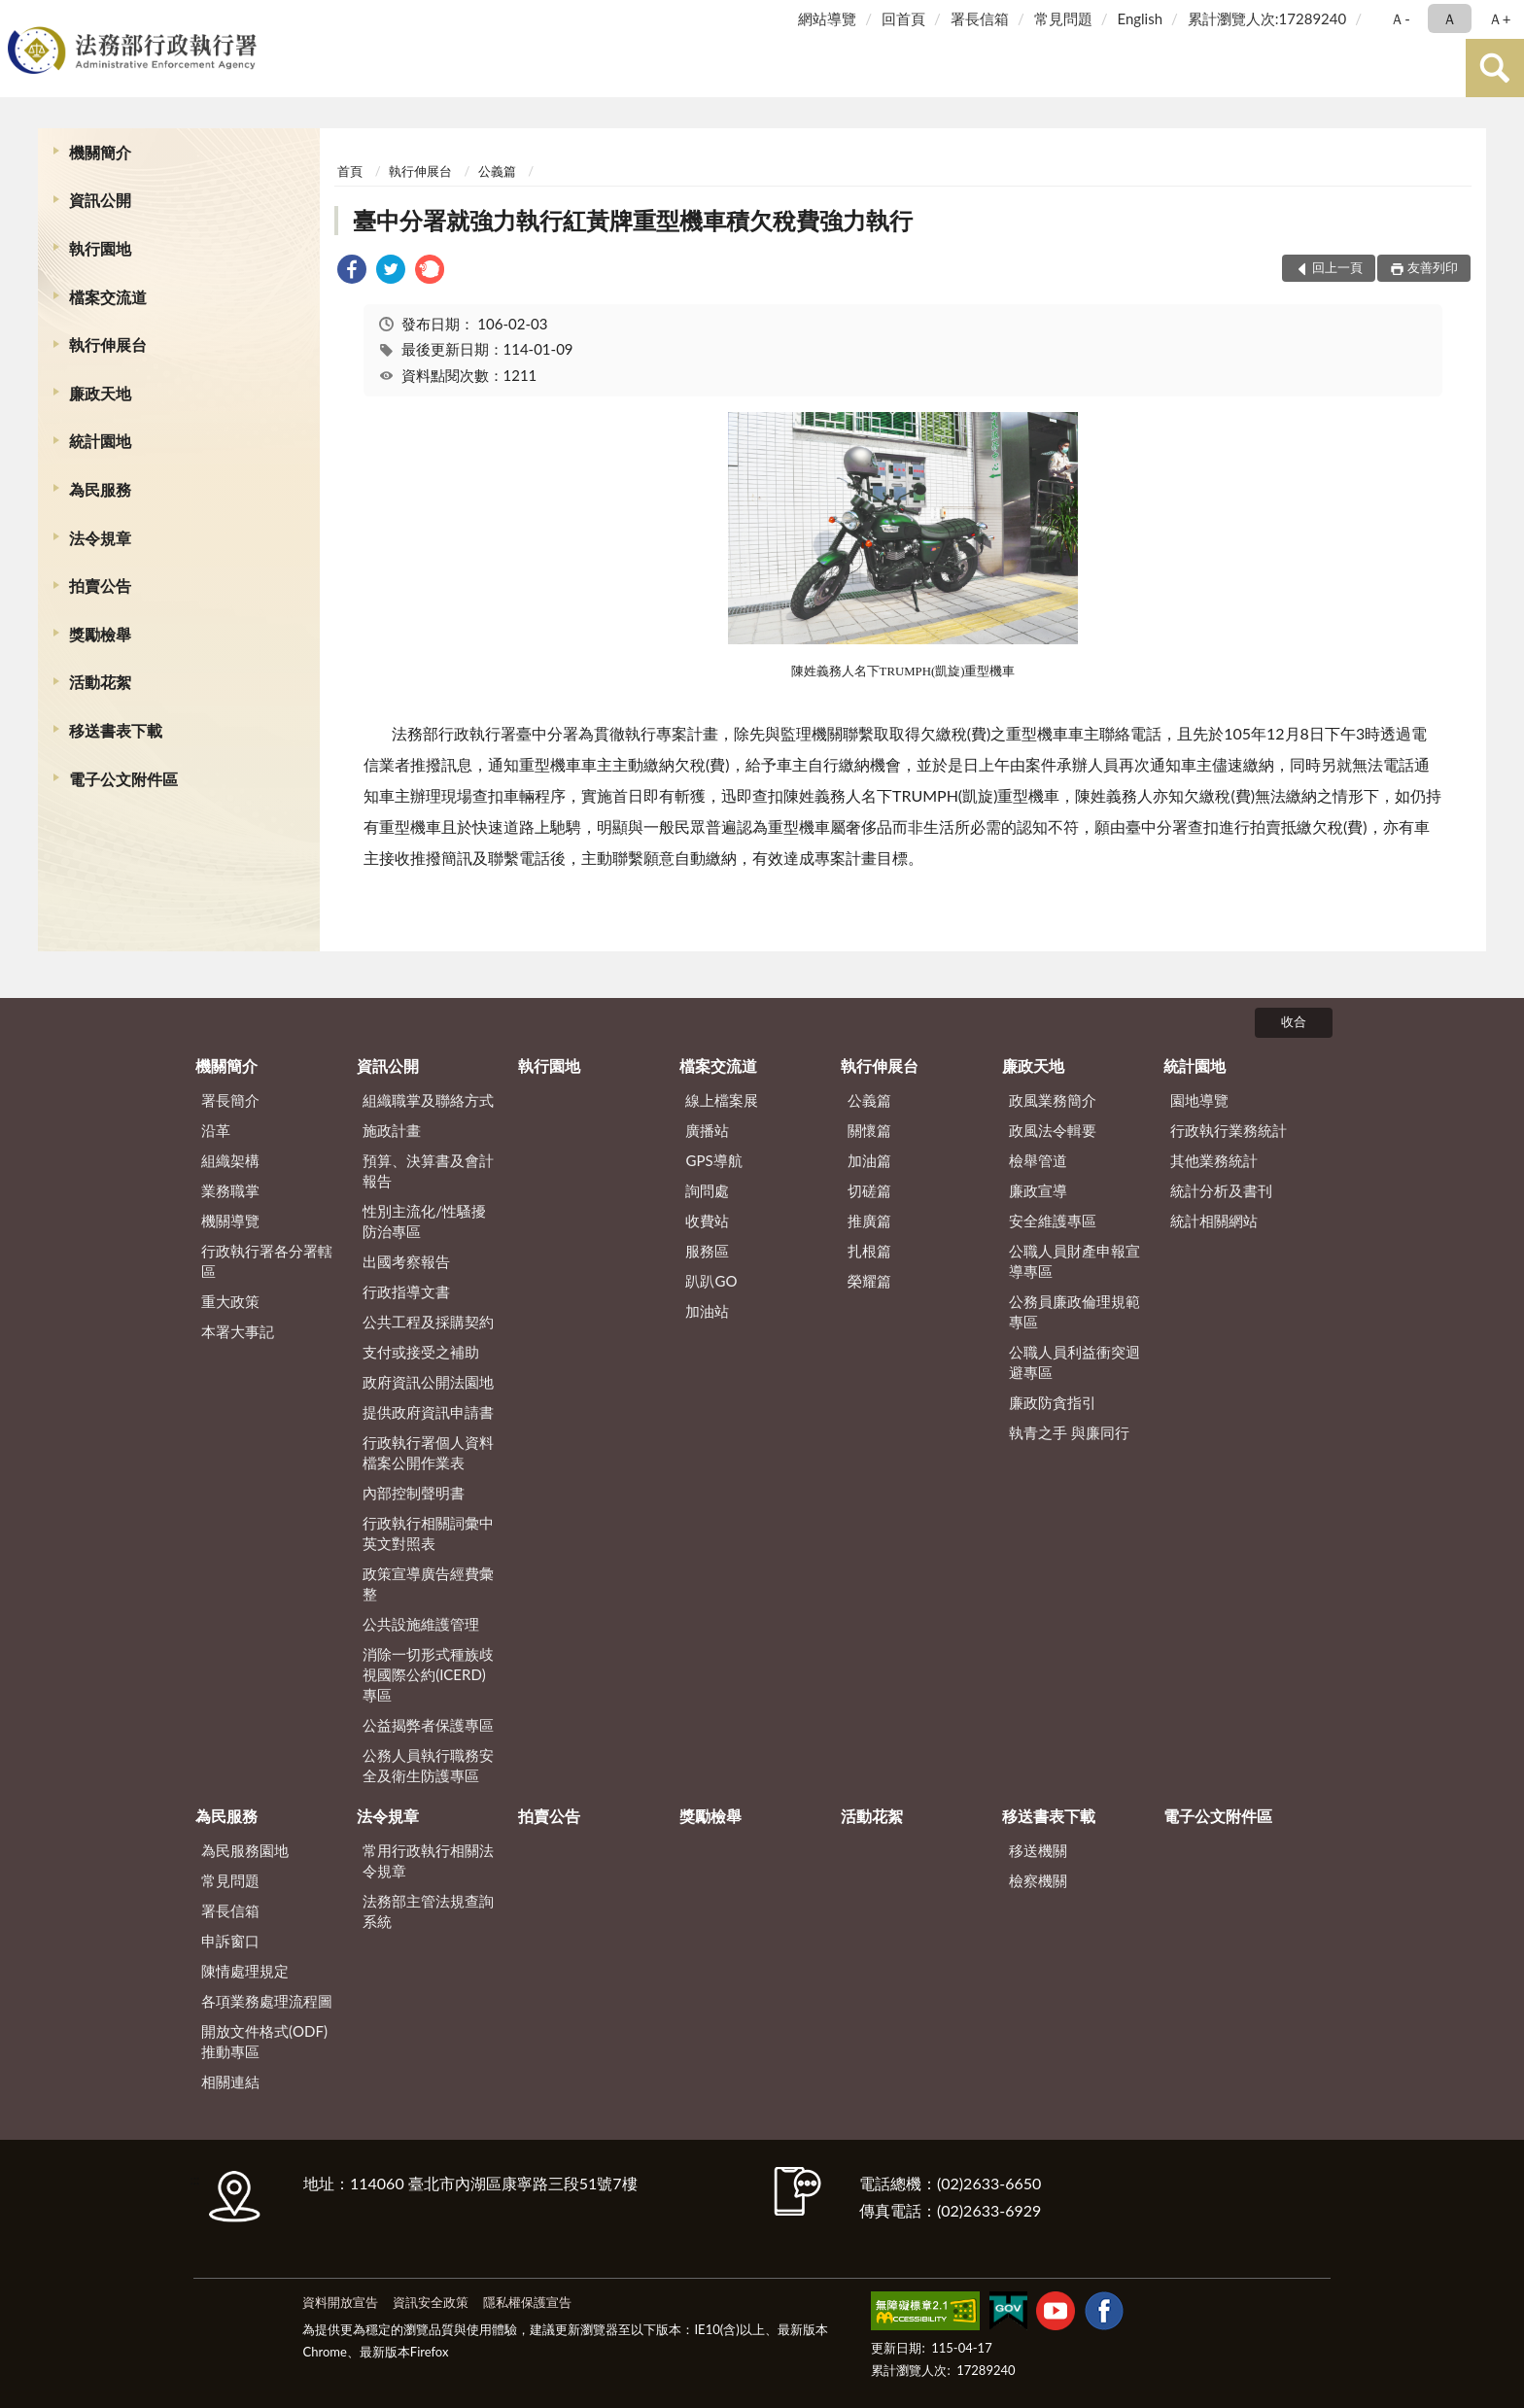  I want to click on 檢察機關, so click(1038, 1880).